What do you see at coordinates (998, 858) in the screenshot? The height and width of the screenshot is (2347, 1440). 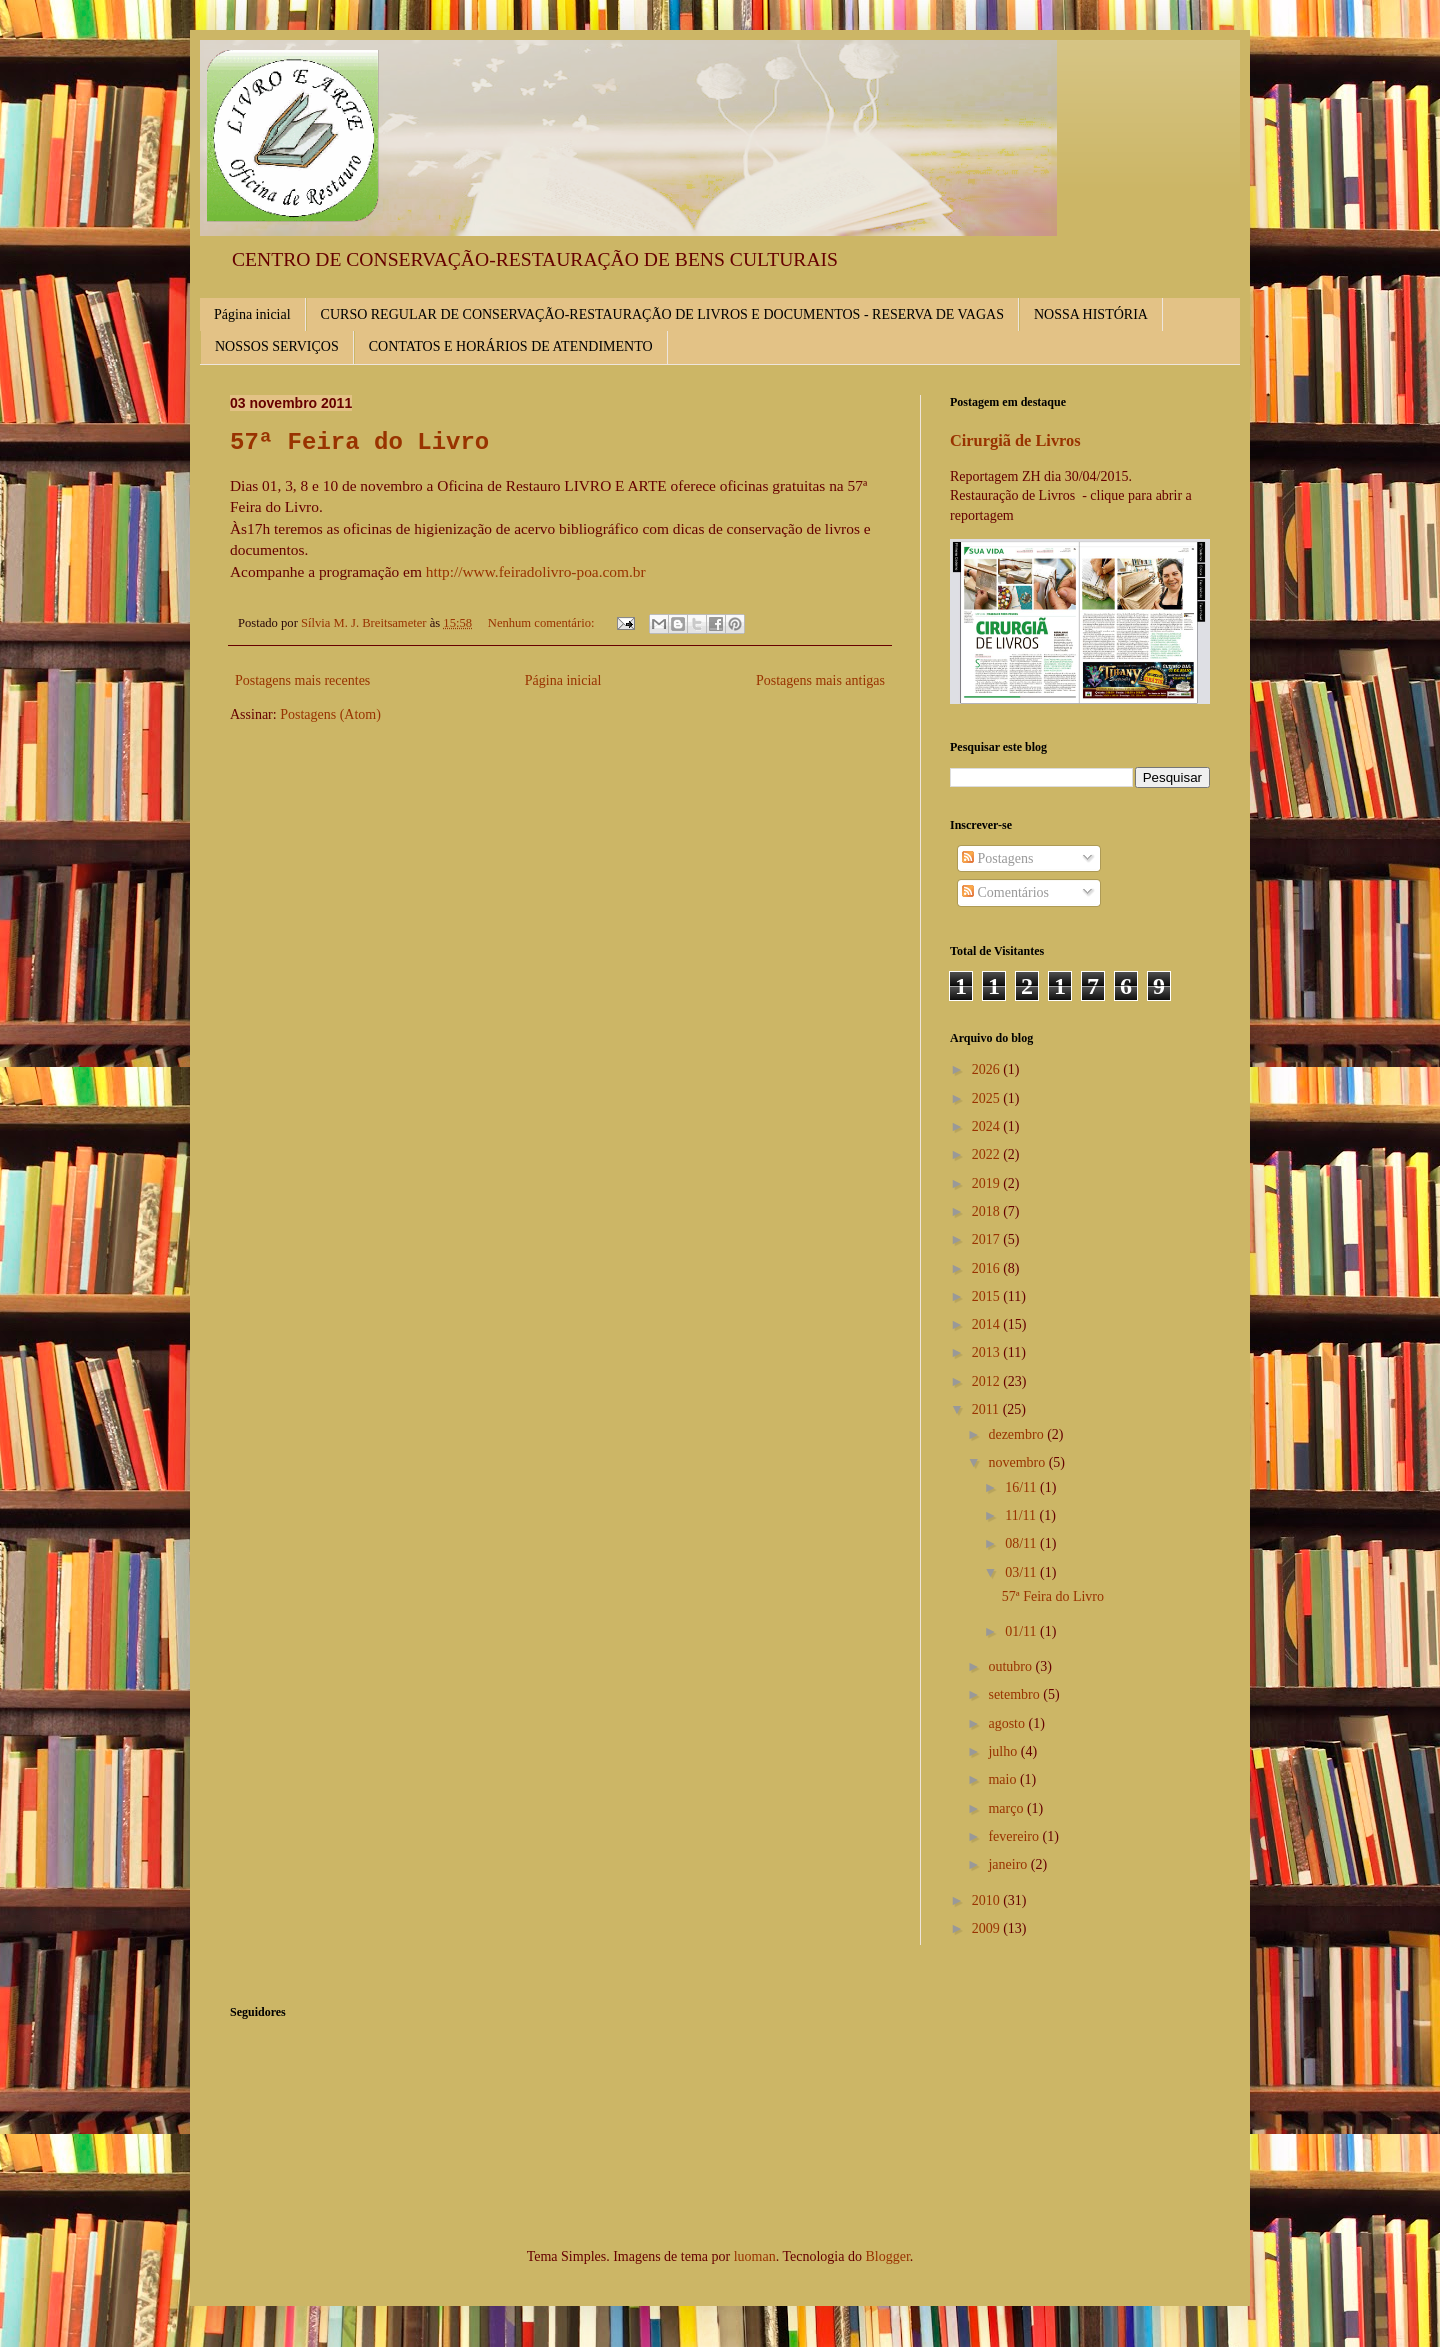 I see `Postagens` at bounding box center [998, 858].